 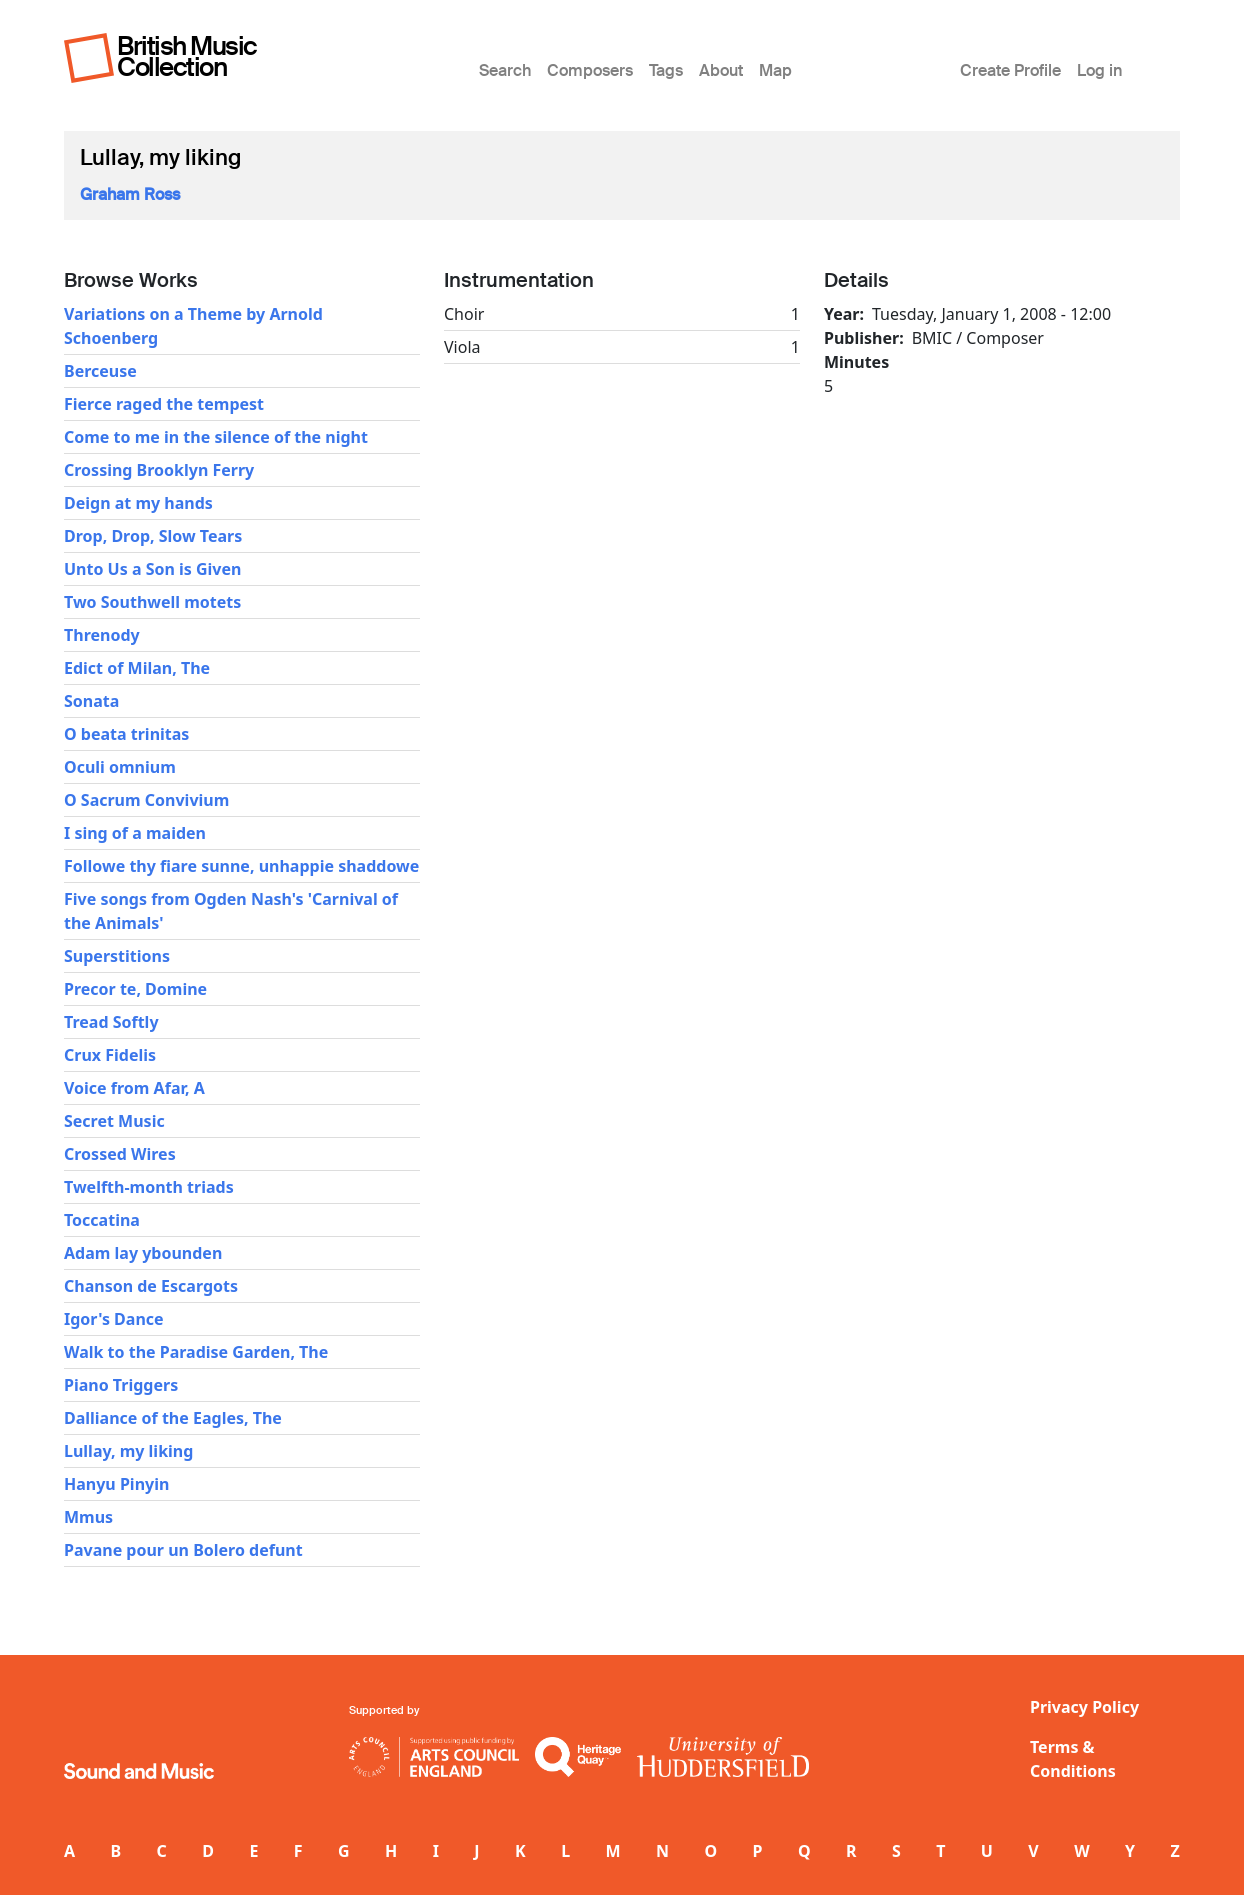 I want to click on Berceuse, so click(x=100, y=371).